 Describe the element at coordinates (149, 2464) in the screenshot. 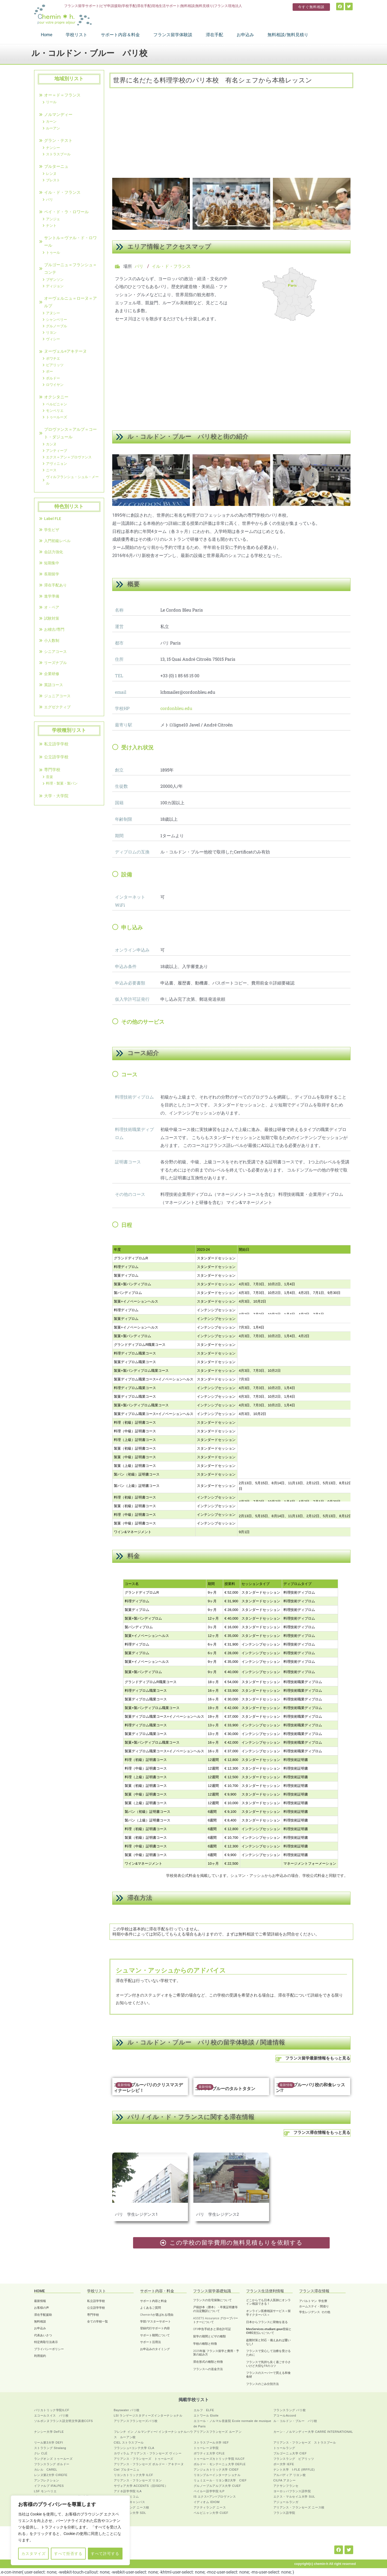

I see `アリアンス・フランセーズ ボルドー・アキテーヌ` at that location.